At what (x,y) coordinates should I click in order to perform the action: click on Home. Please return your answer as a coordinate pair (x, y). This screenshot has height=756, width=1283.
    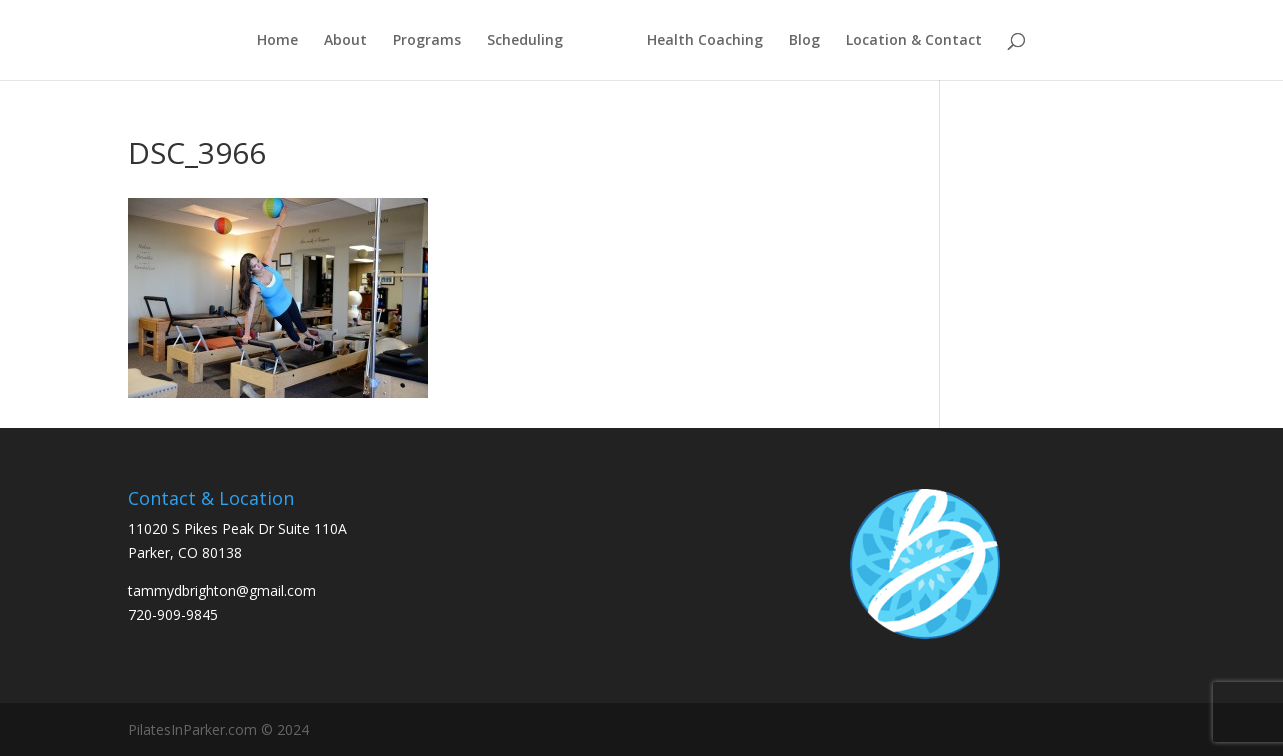
    Looking at the image, I should click on (277, 41).